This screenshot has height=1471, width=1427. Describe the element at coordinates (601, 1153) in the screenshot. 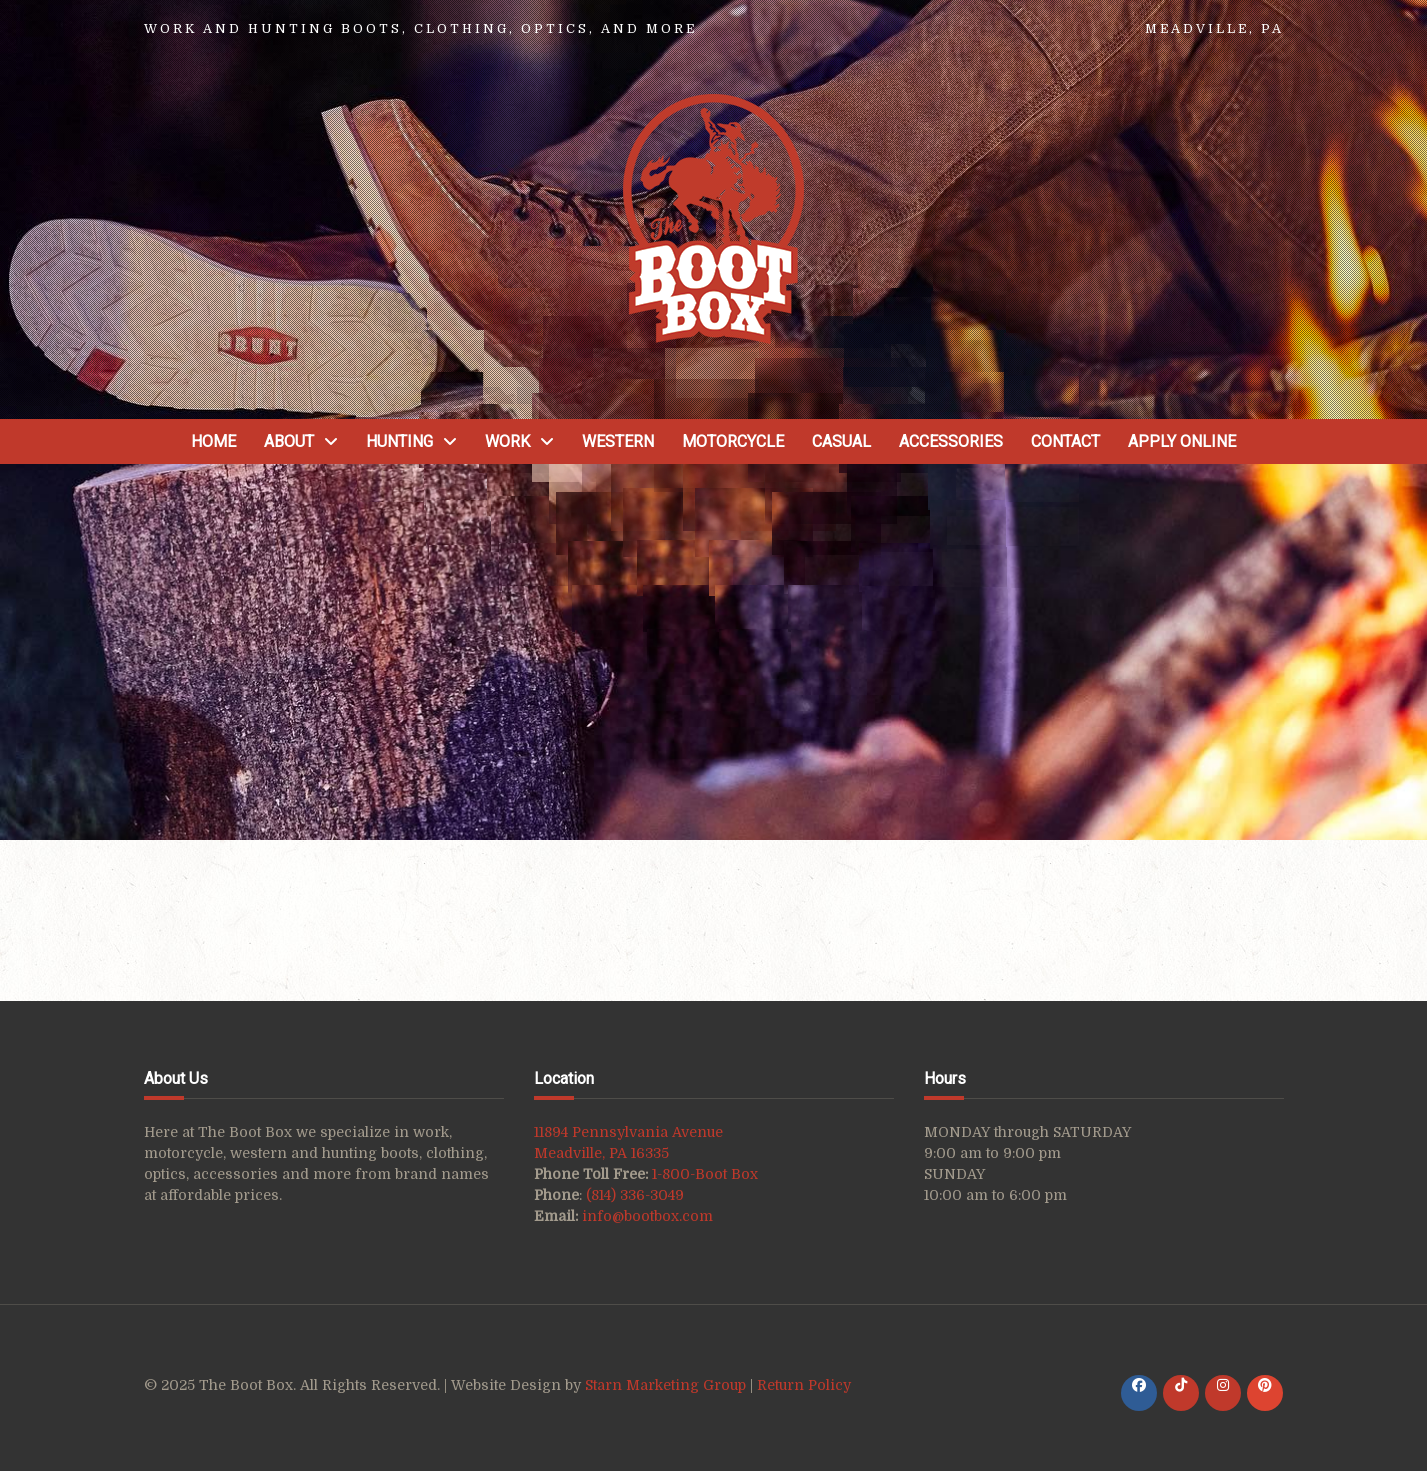

I see `Meadville, PA 16335` at that location.